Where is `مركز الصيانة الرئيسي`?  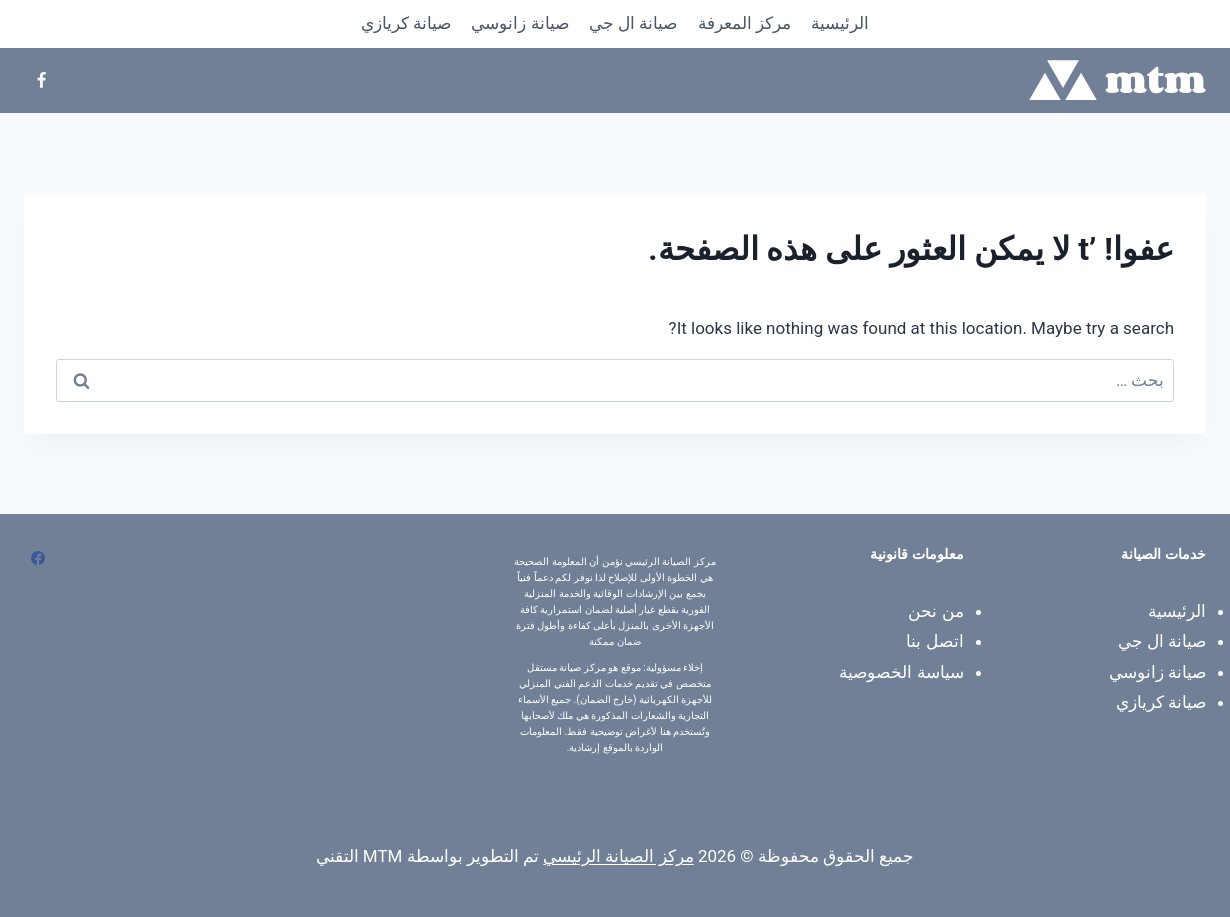 مركز الصيانة الرئيسي is located at coordinates (618, 856).